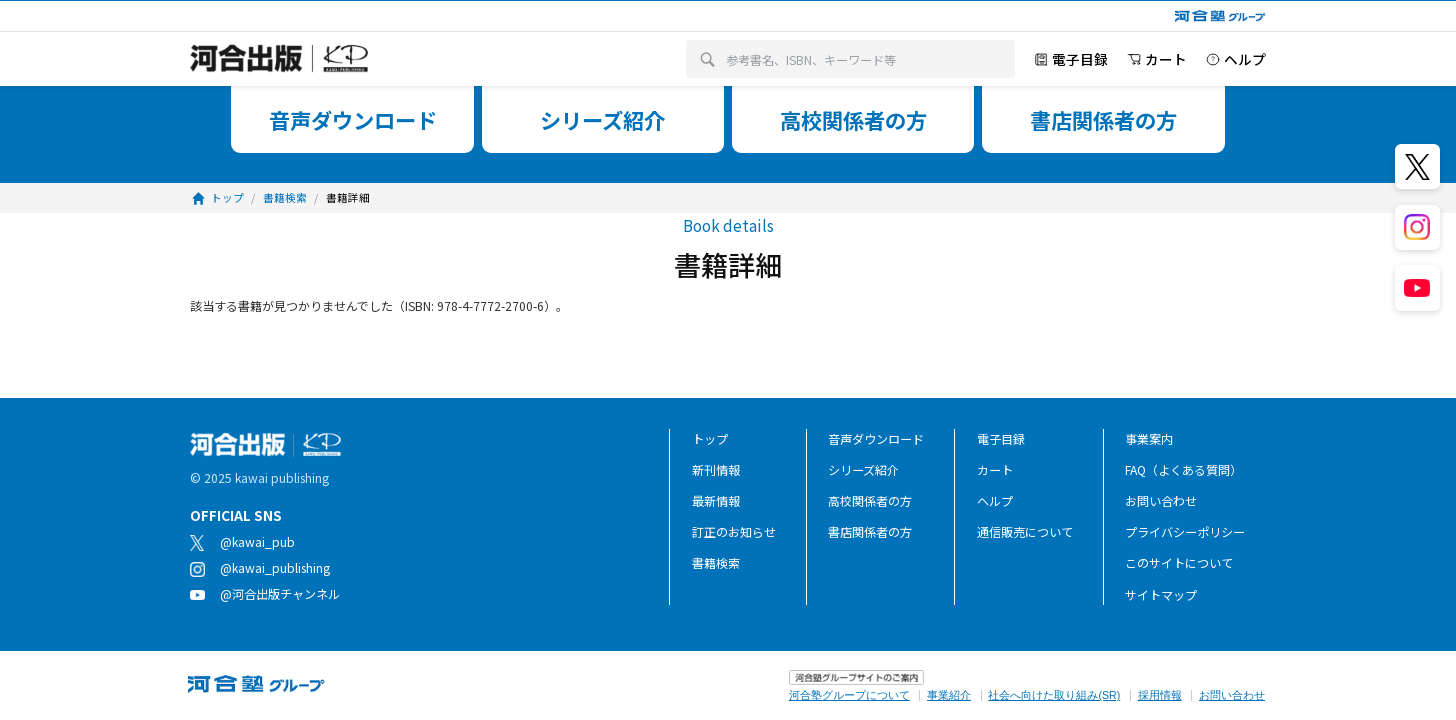  I want to click on 河合塾グループについて, so click(849, 695).